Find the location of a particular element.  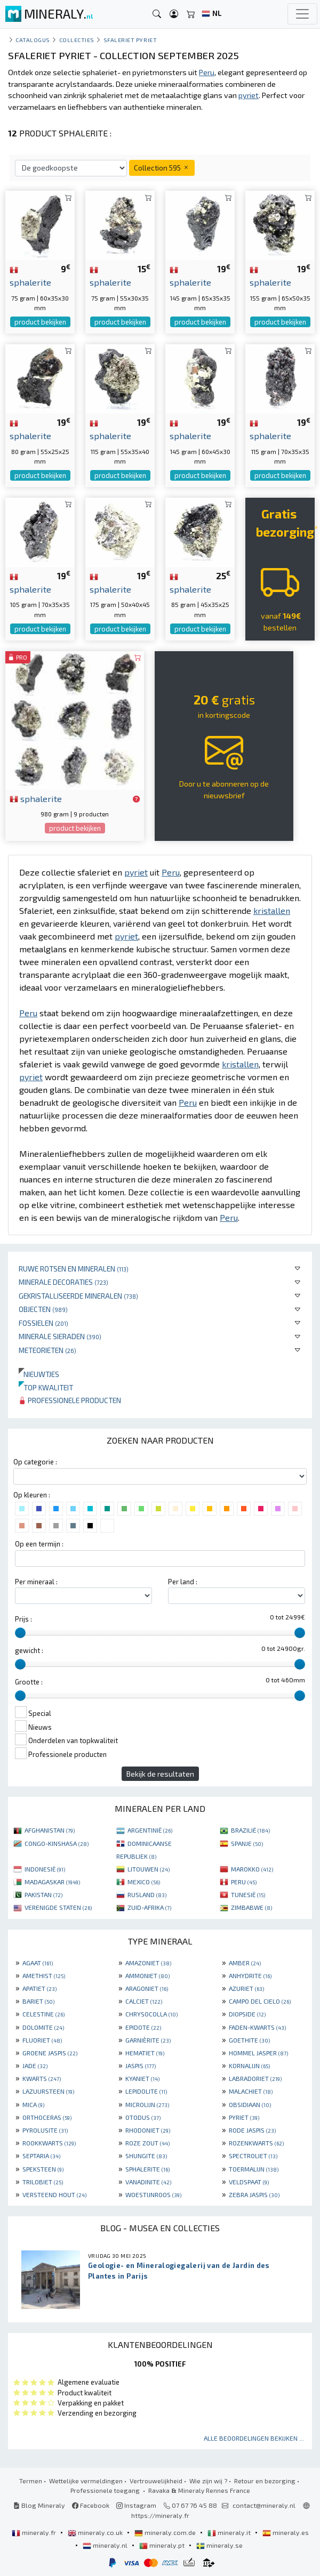

FLUORIET is located at coordinates (42, 2040).